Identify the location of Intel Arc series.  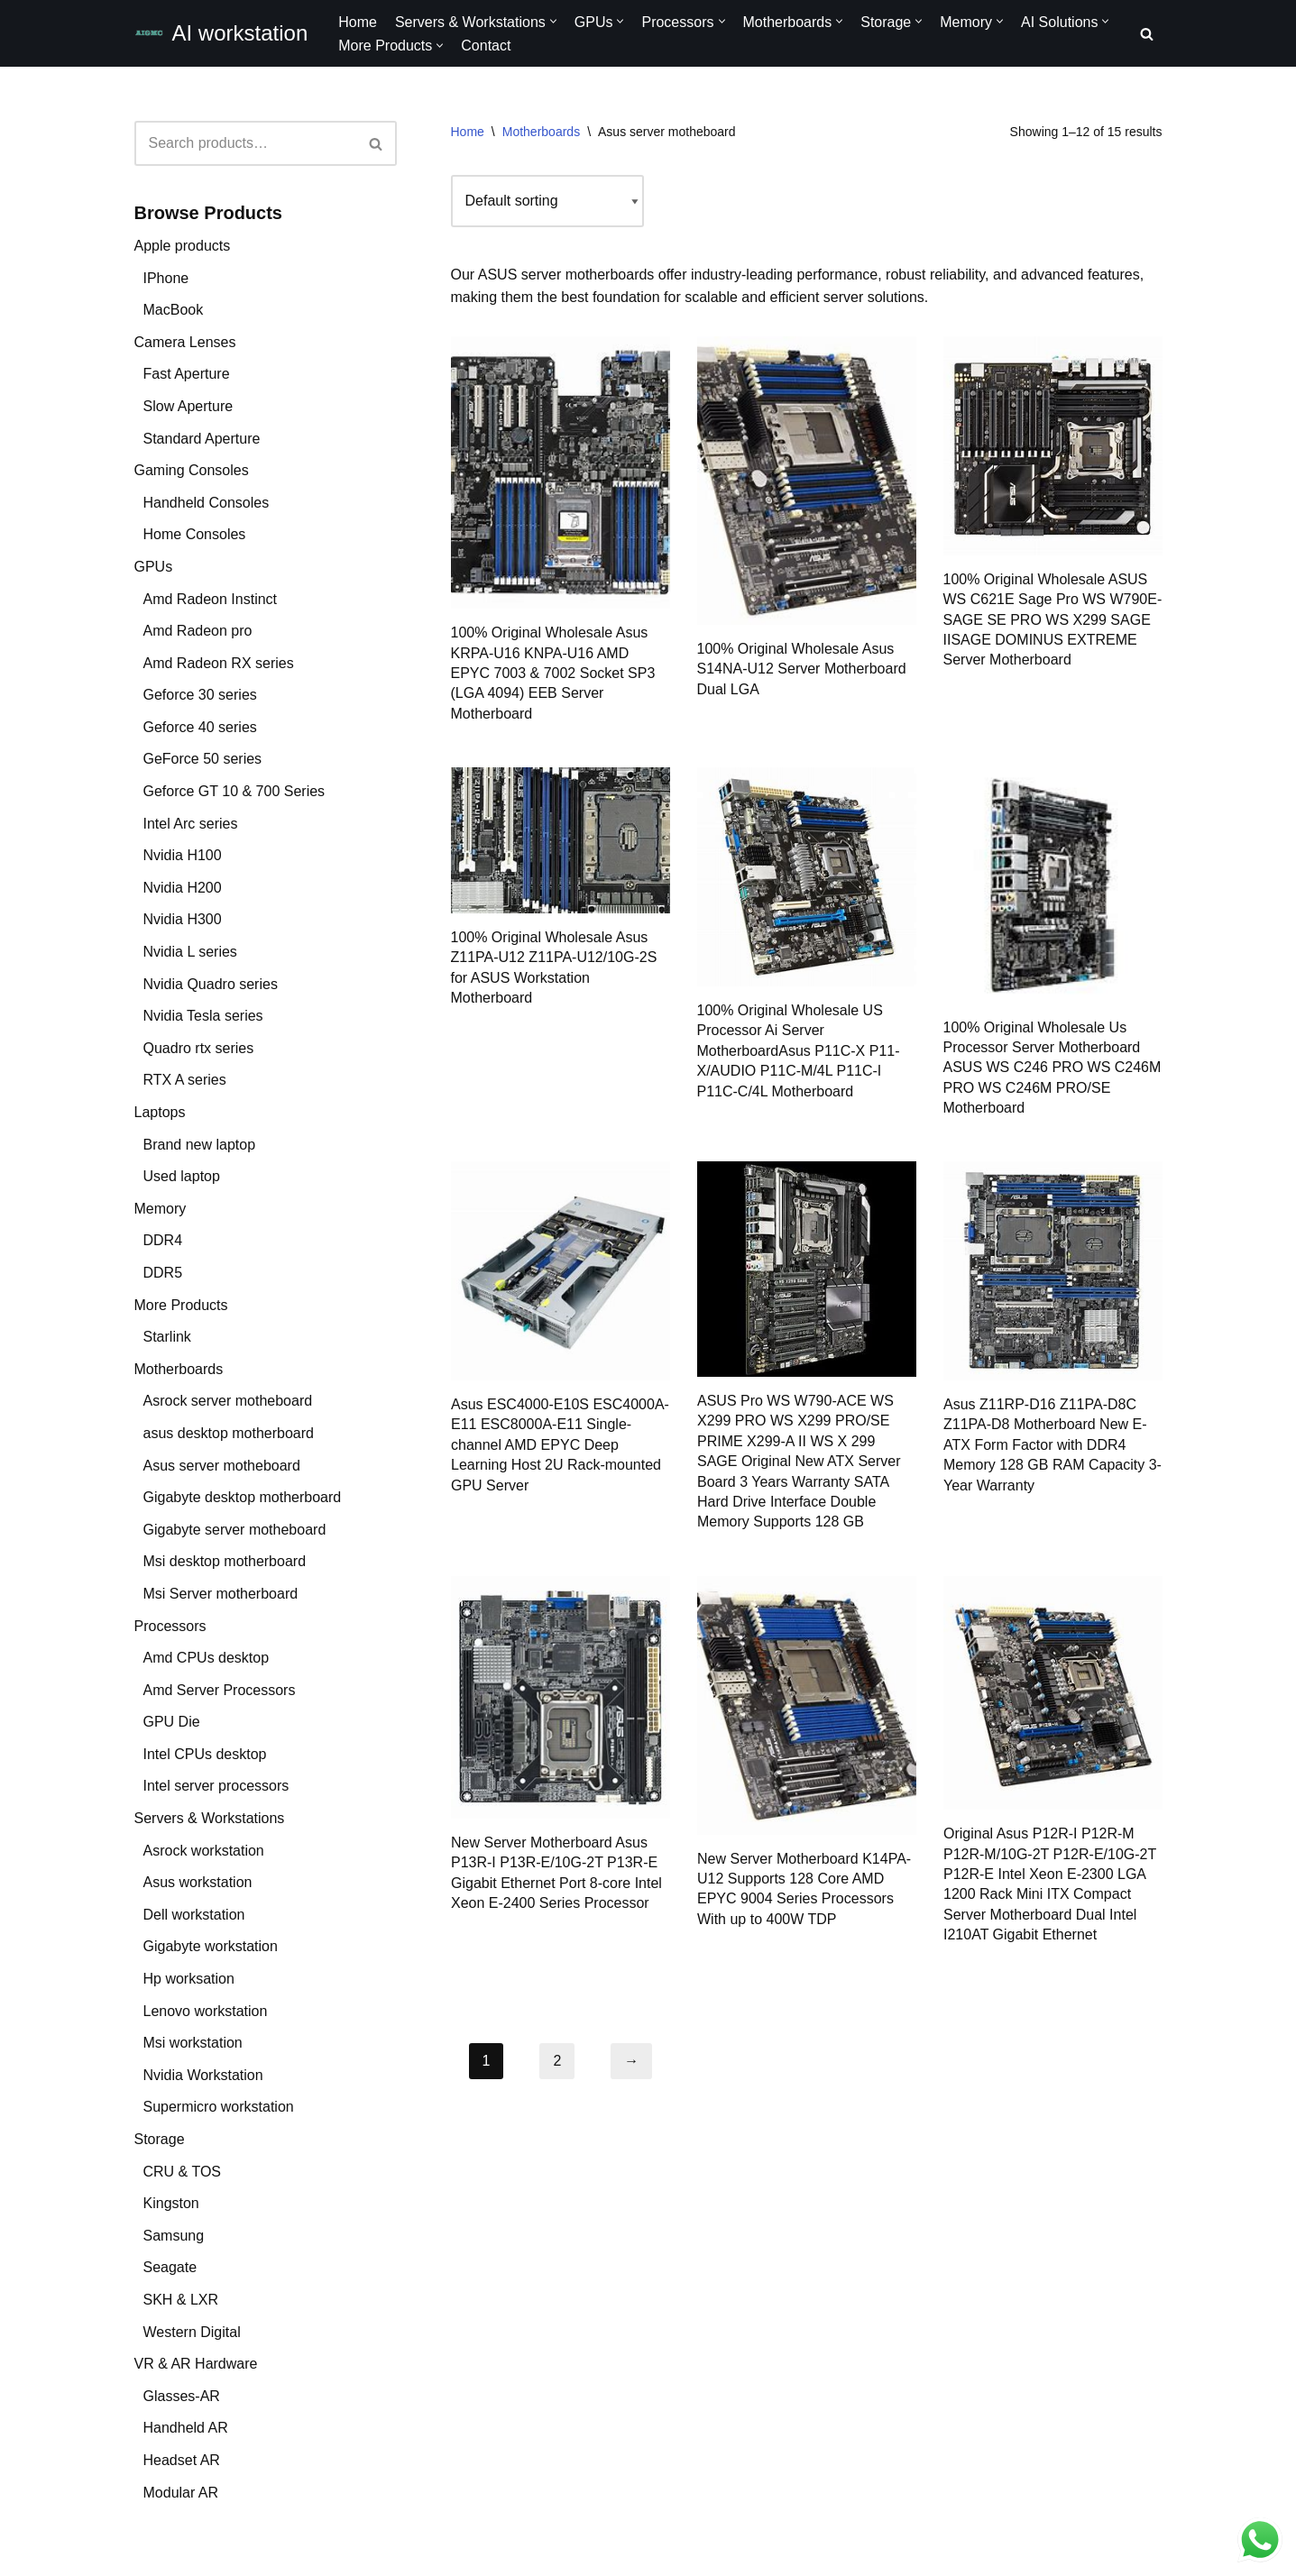
(190, 823).